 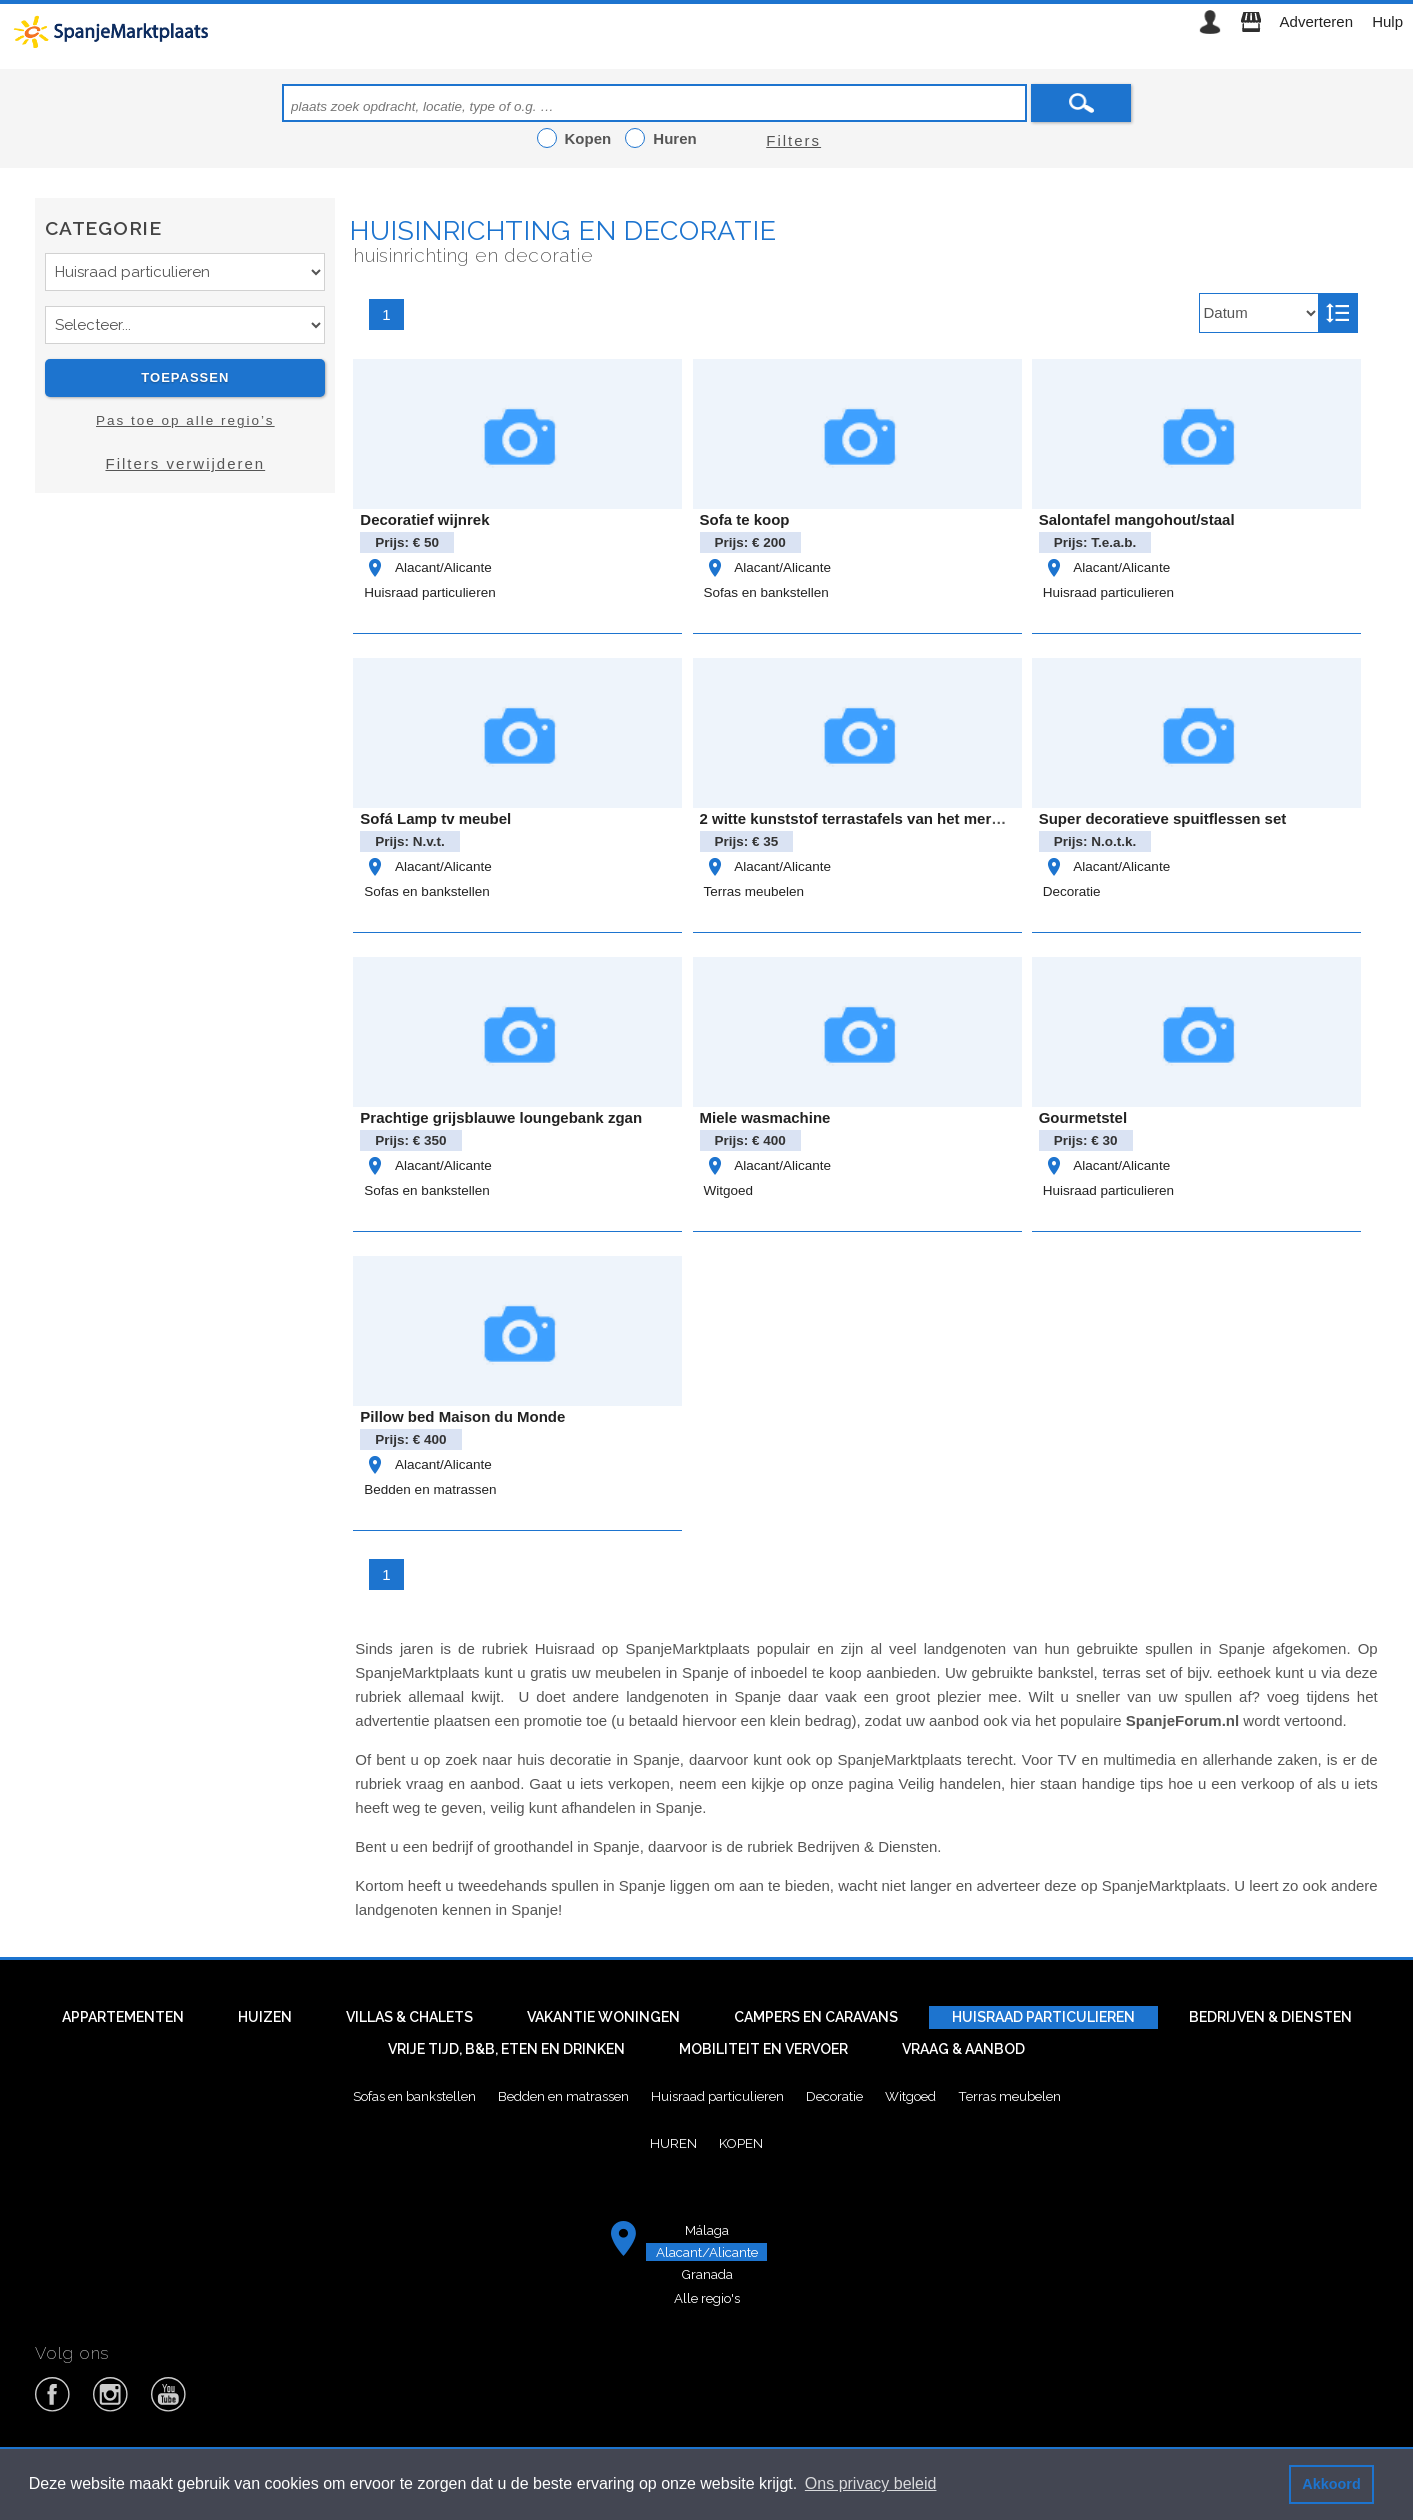 I want to click on Granada, so click(x=707, y=2274).